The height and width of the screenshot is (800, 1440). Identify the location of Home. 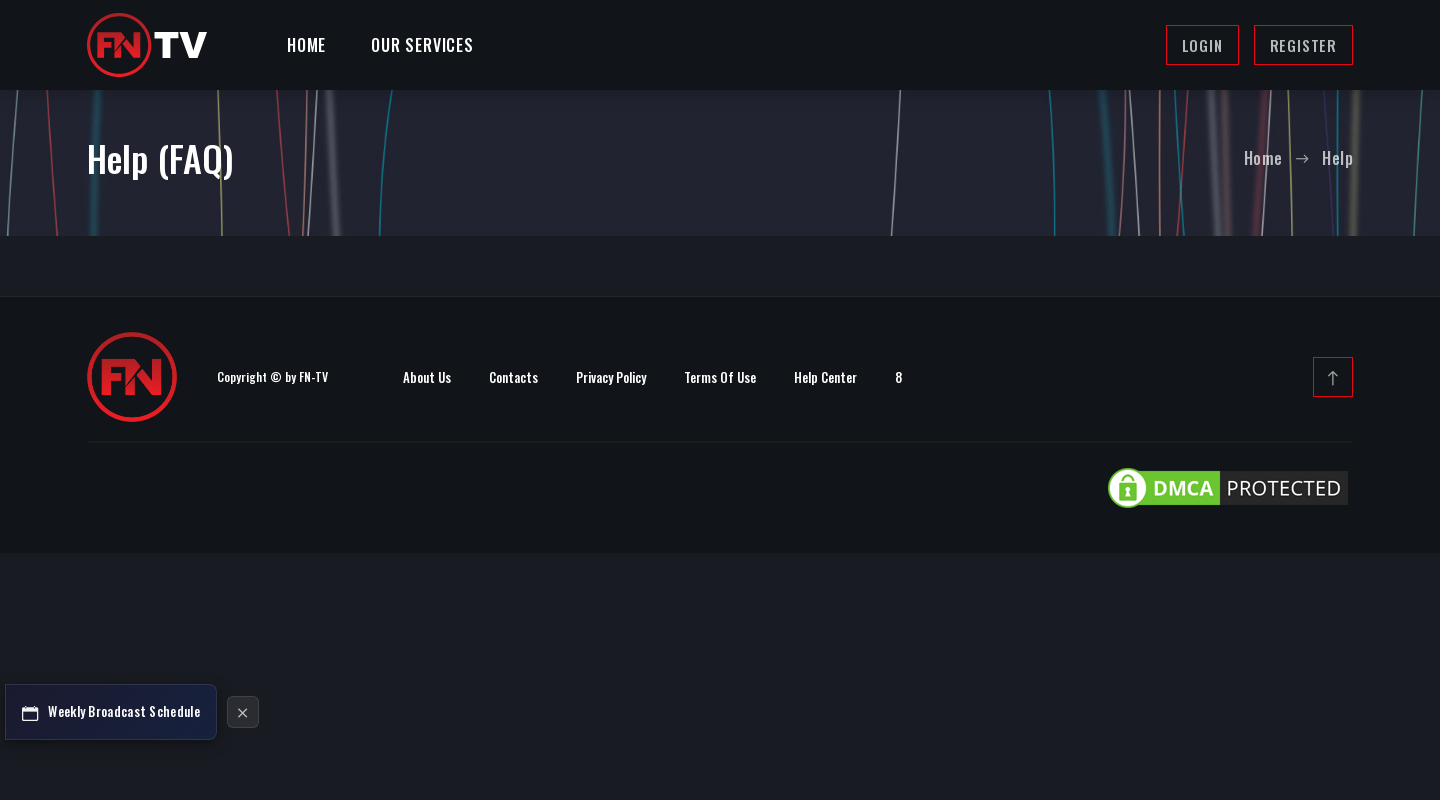
(306, 45).